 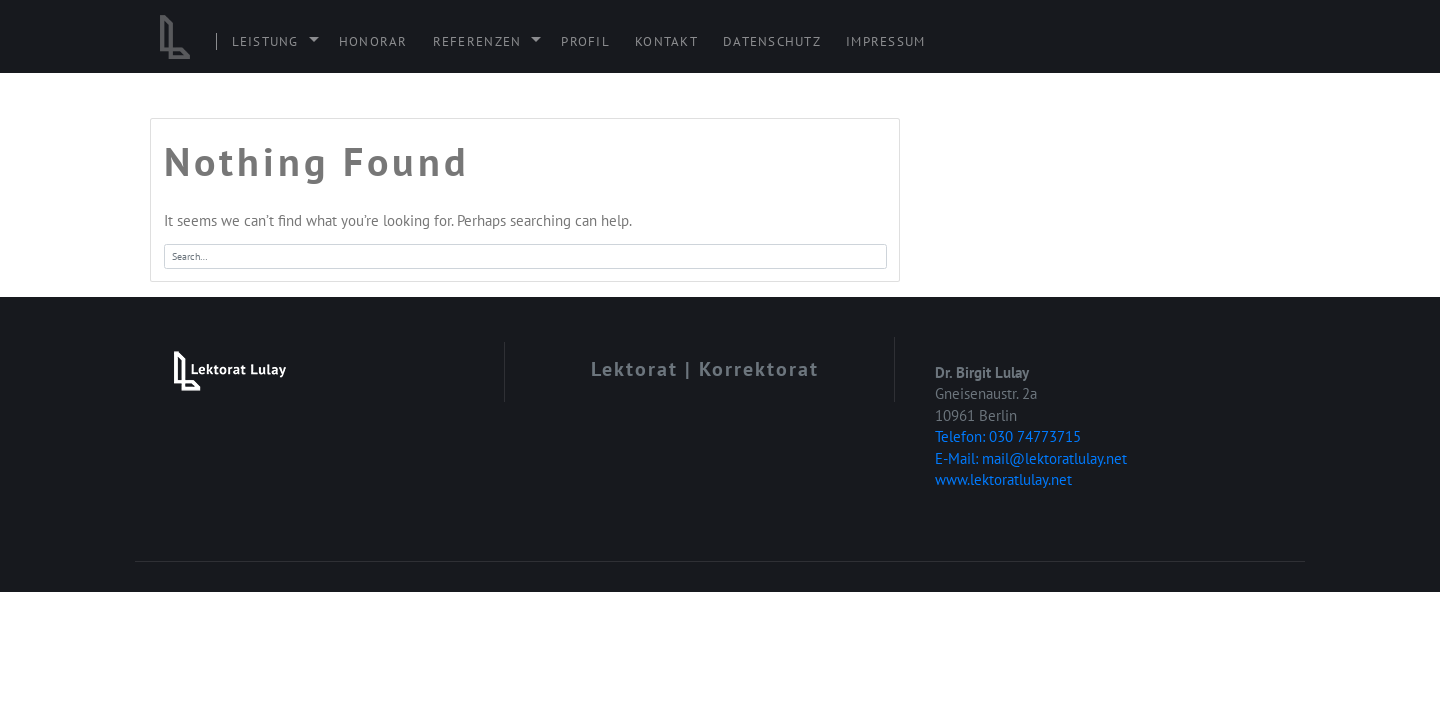 What do you see at coordinates (1008, 436) in the screenshot?
I see `Telefon: 030 74773715` at bounding box center [1008, 436].